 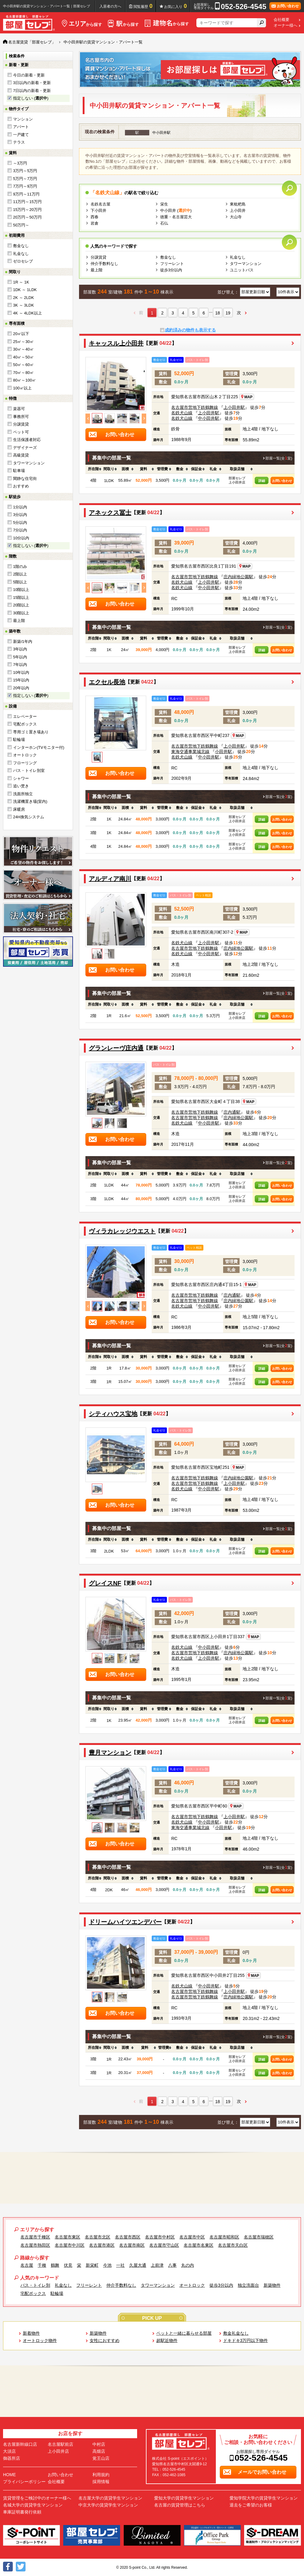 I want to click on 9万円～11万円, so click(x=26, y=194).